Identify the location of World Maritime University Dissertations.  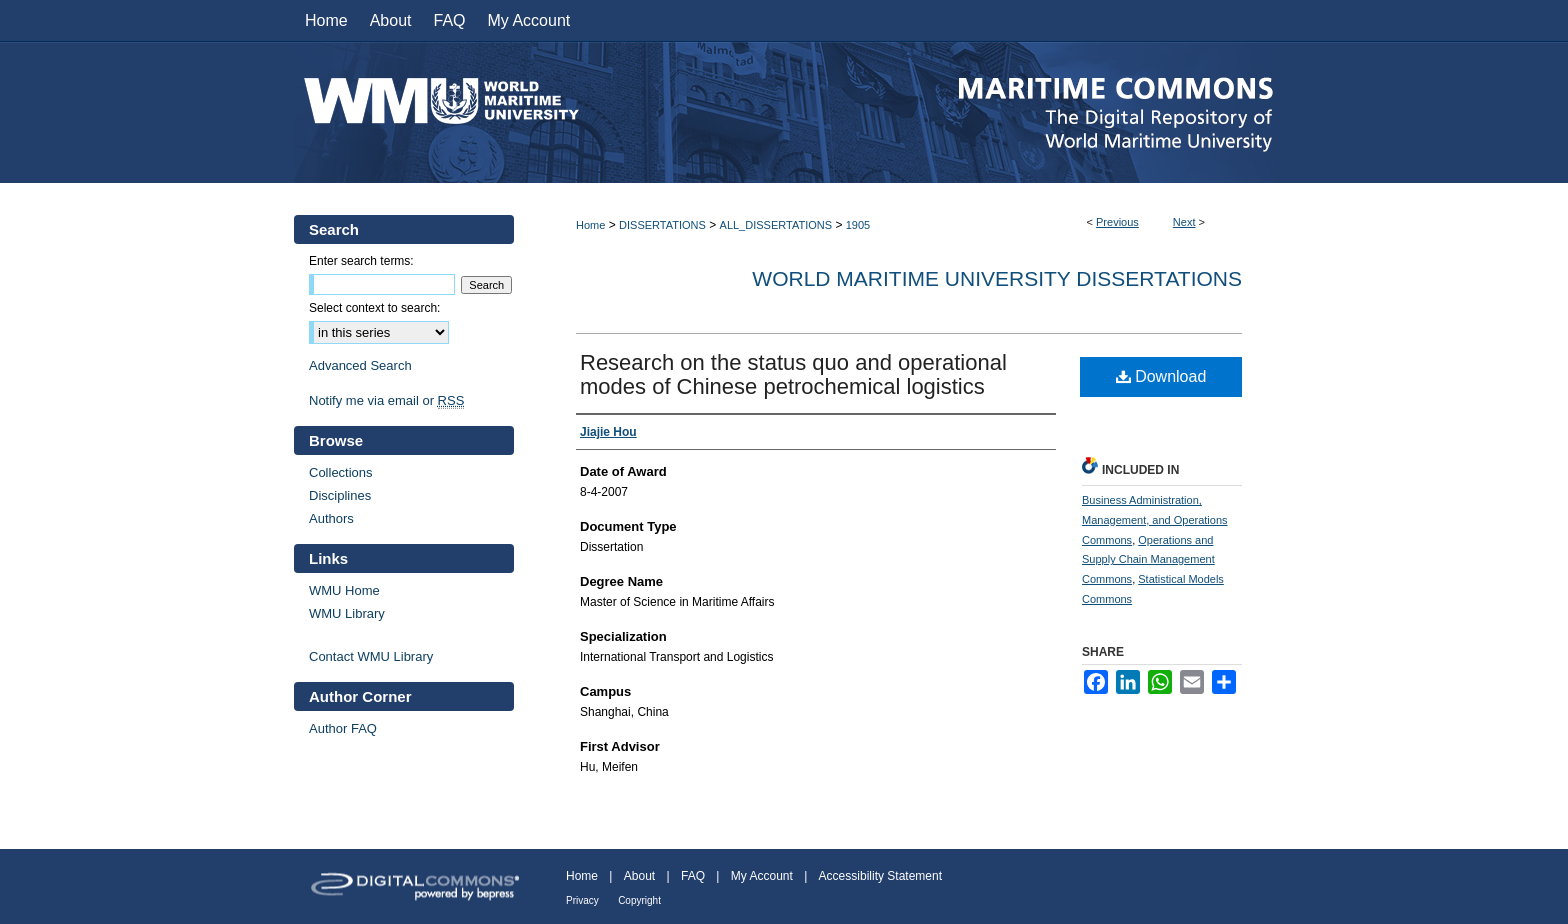
(997, 278).